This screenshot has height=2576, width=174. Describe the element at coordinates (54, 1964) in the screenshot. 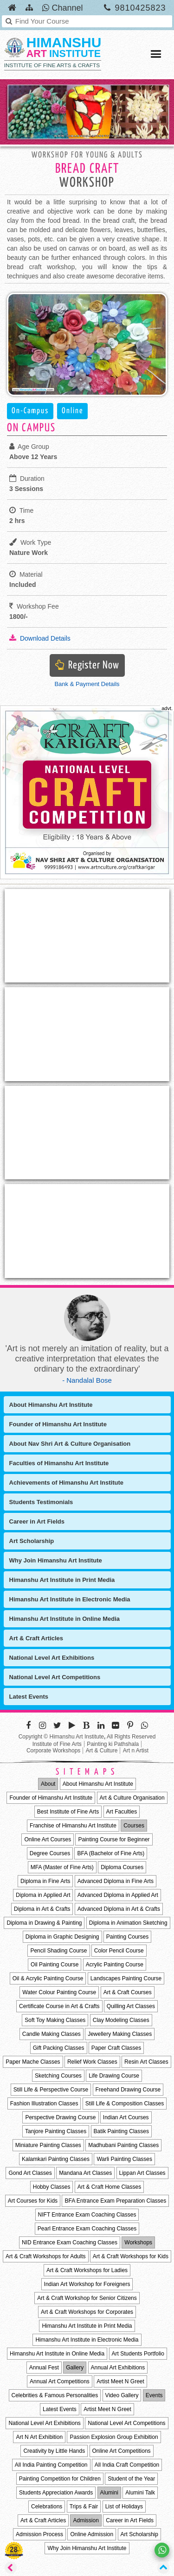

I see `Oil Painting Course` at that location.